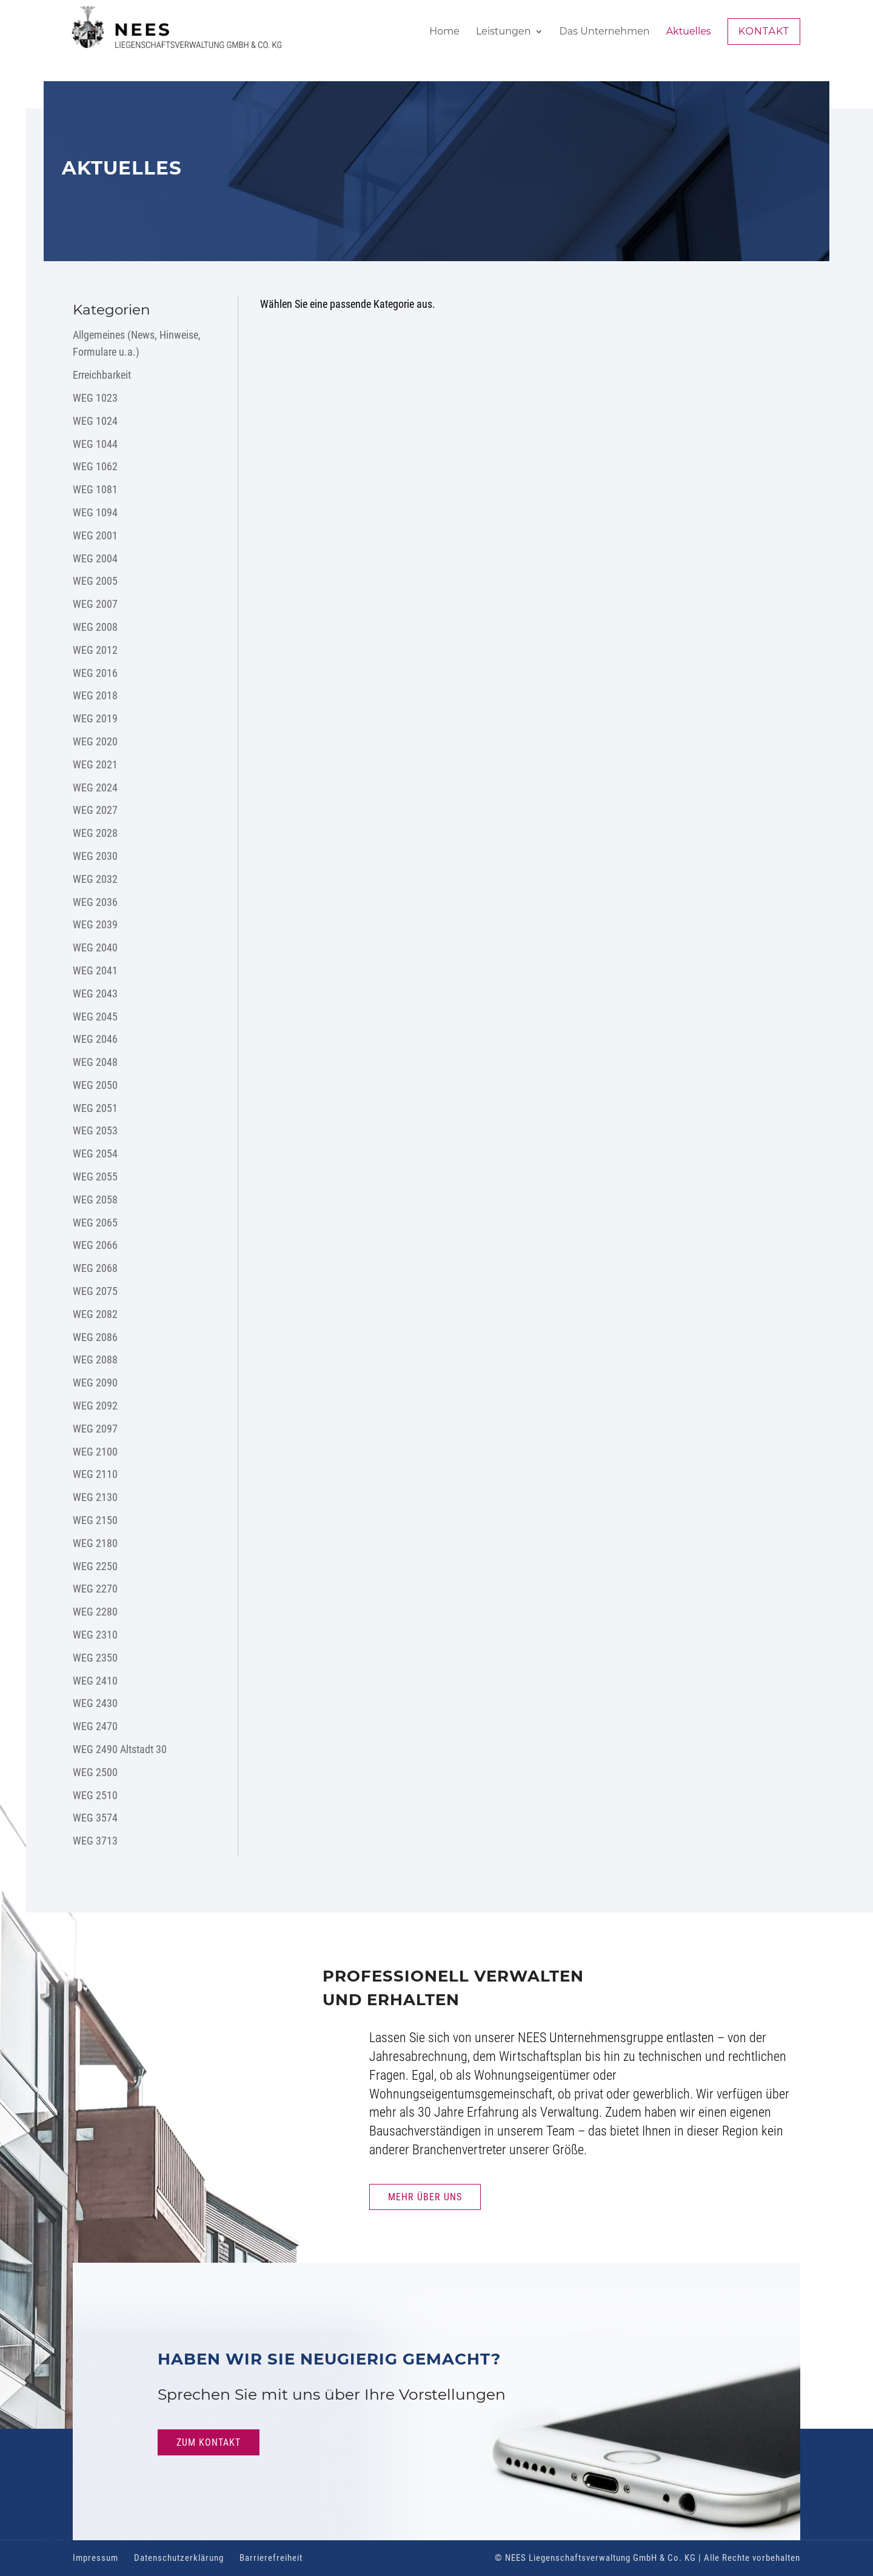  Describe the element at coordinates (95, 1199) in the screenshot. I see `WEG 2058` at that location.